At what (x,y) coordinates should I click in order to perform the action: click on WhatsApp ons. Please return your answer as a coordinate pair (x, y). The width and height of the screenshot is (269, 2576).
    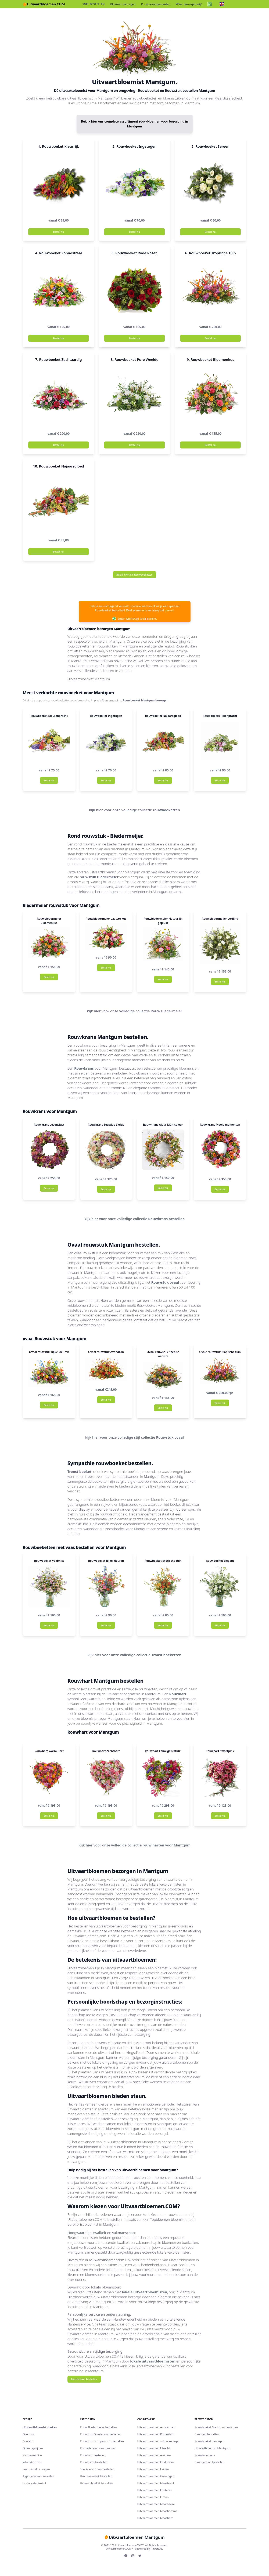
    Looking at the image, I should click on (32, 2462).